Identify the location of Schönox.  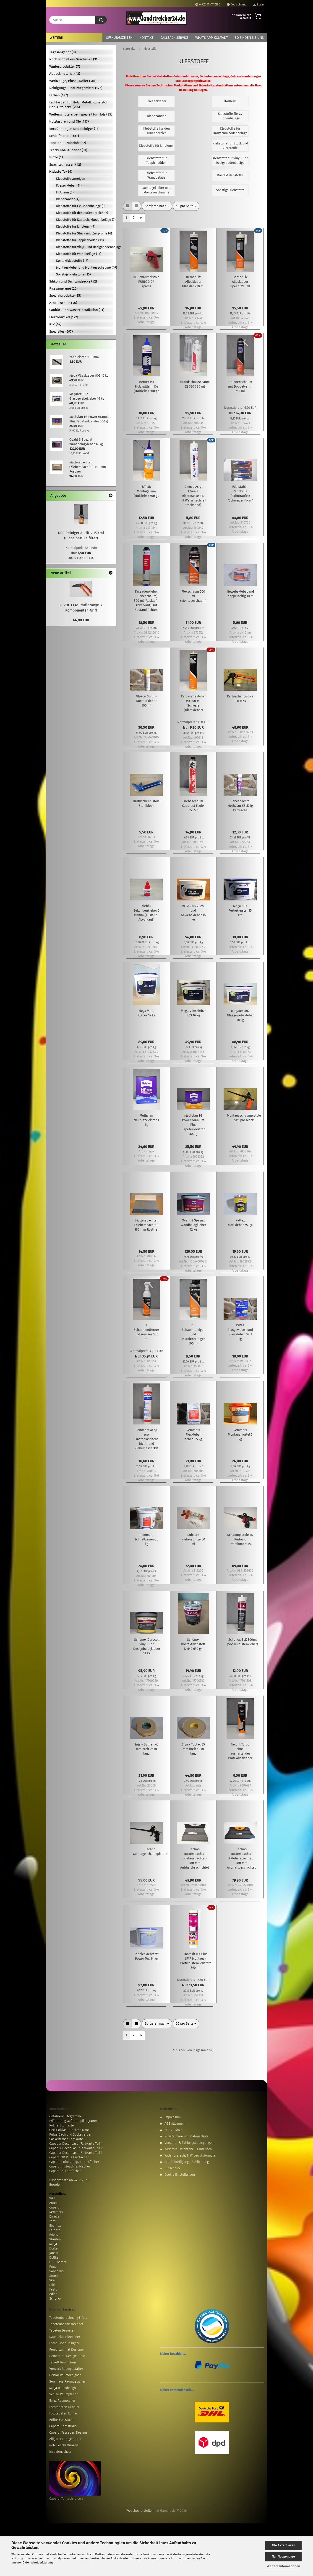
(55, 2299).